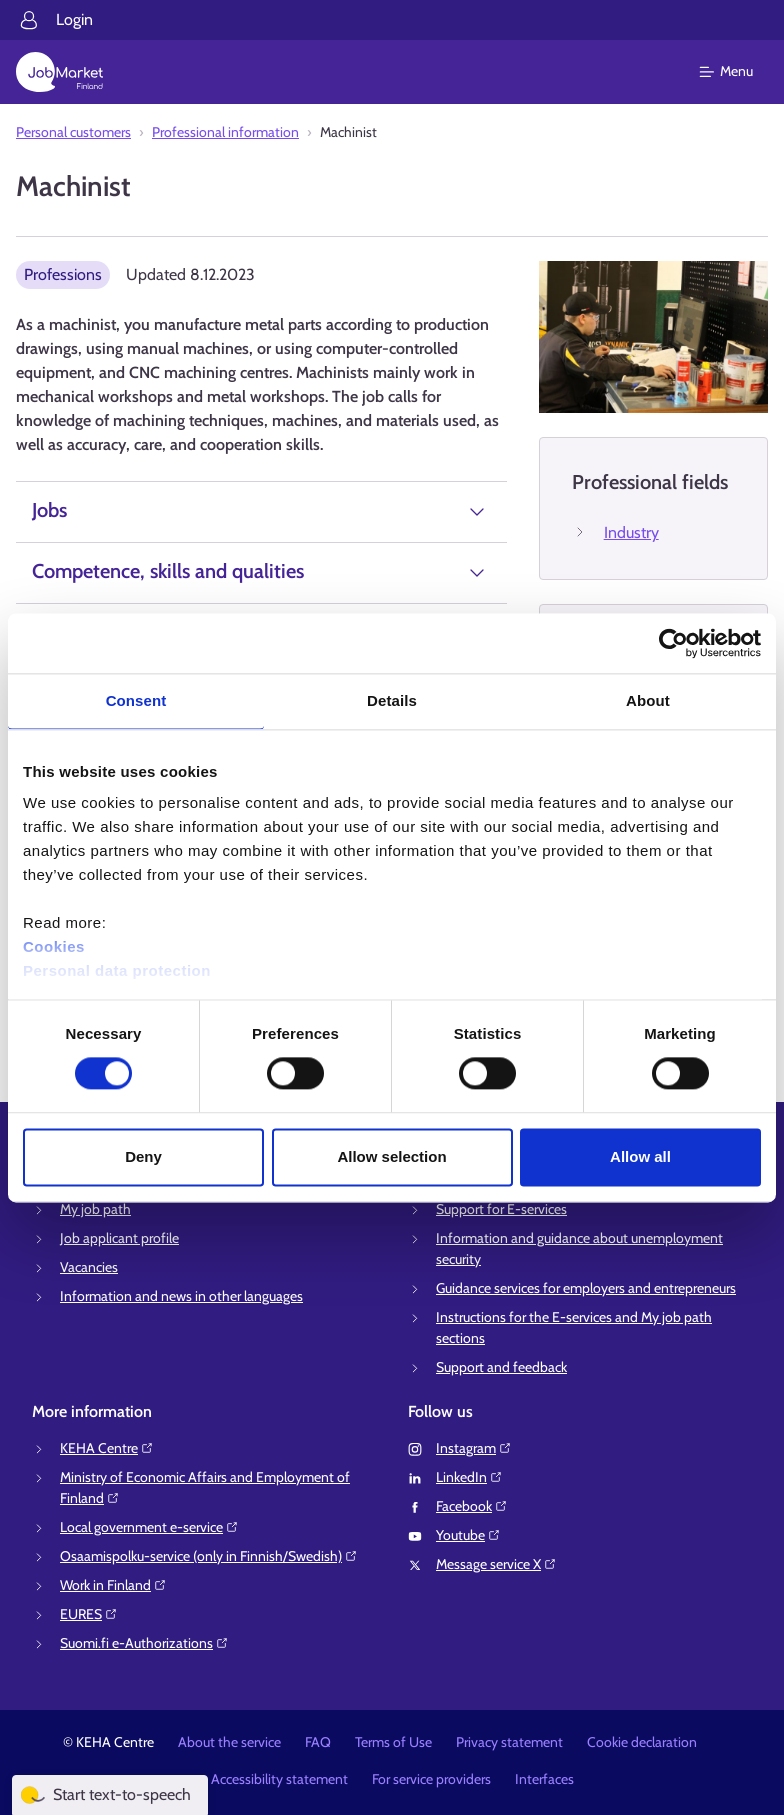 This screenshot has height=1815, width=784. Describe the element at coordinates (501, 1209) in the screenshot. I see `Support for E-services` at that location.